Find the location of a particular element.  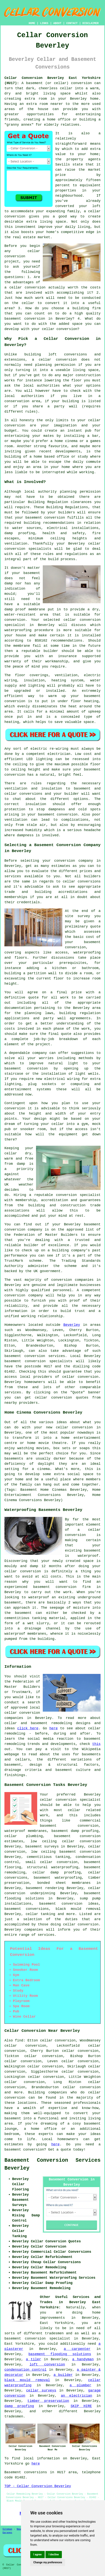

I decline [button] is located at coordinates (54, 2554).